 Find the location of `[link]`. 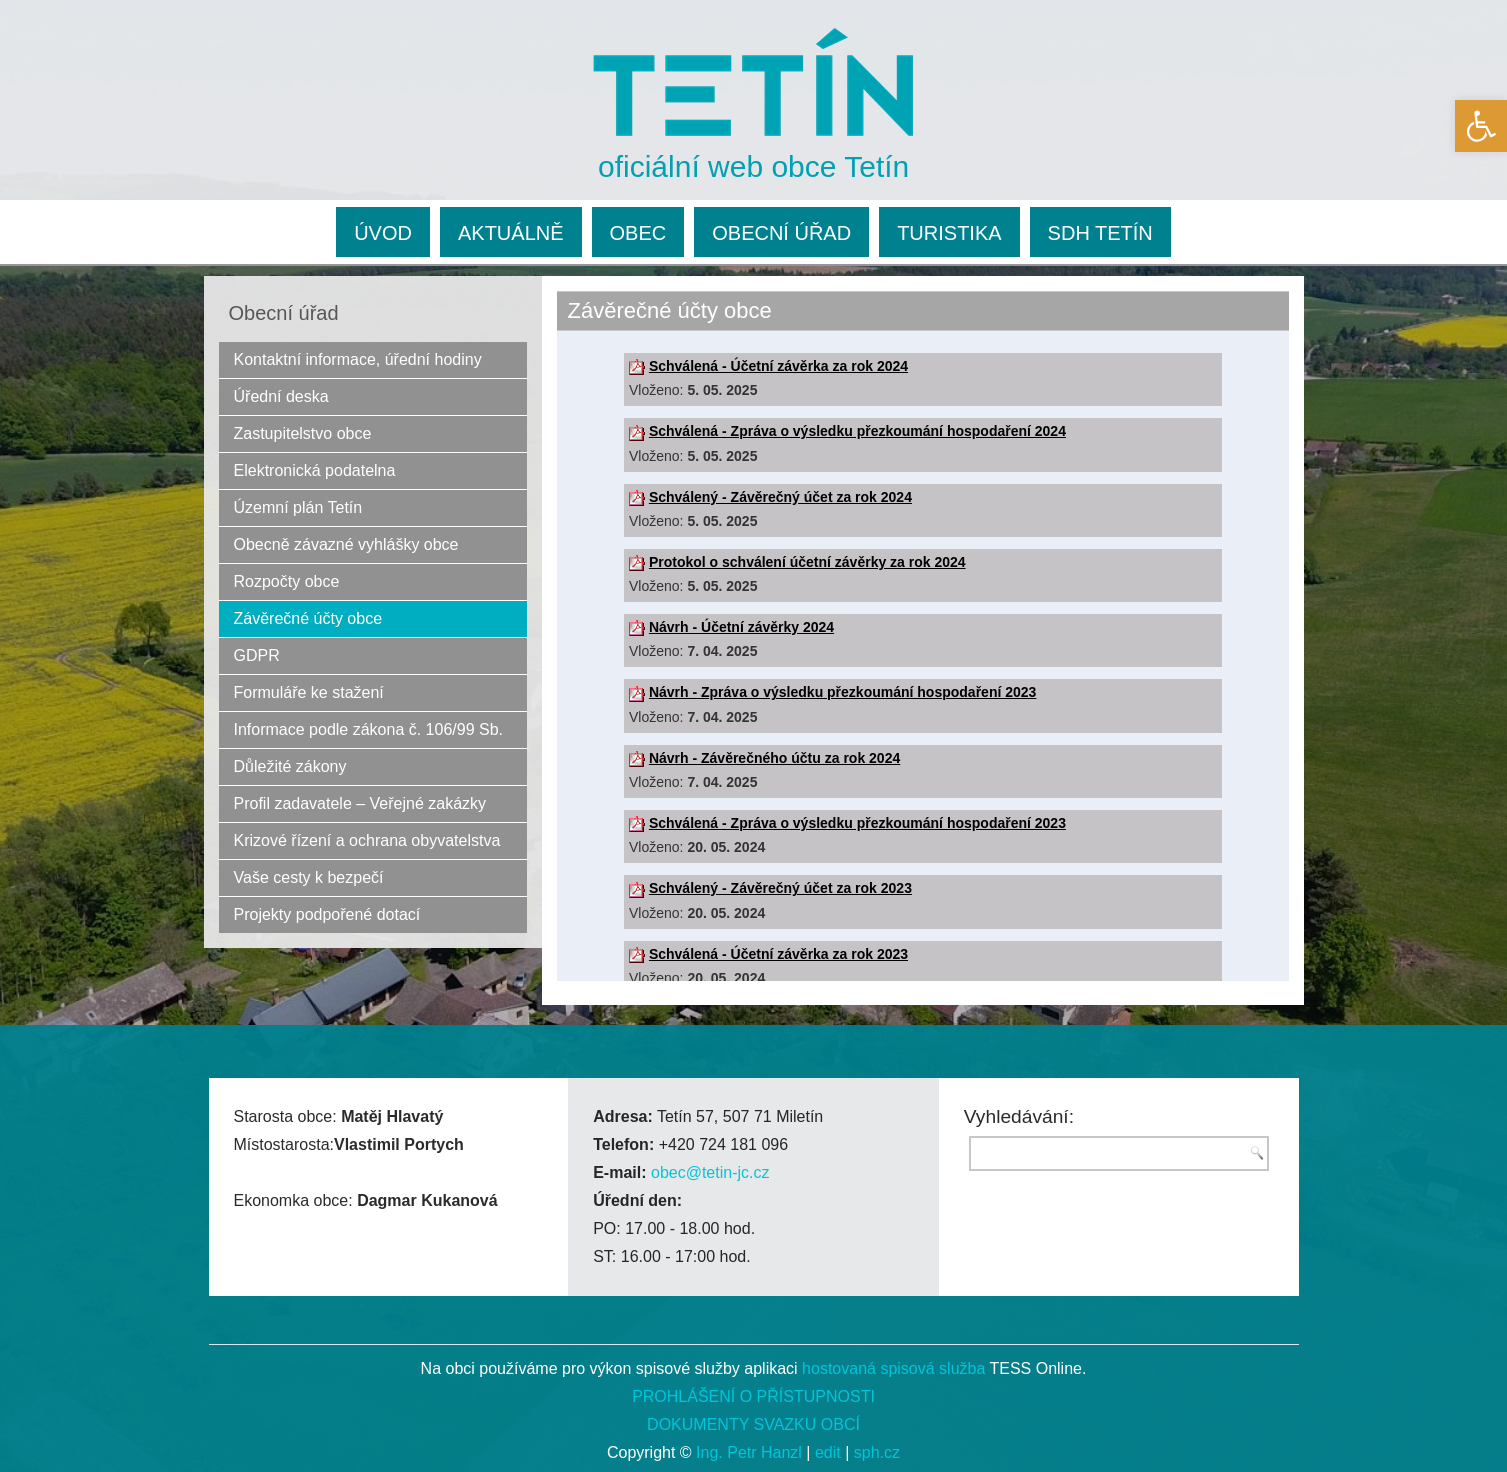

[link] is located at coordinates (1481, 126).